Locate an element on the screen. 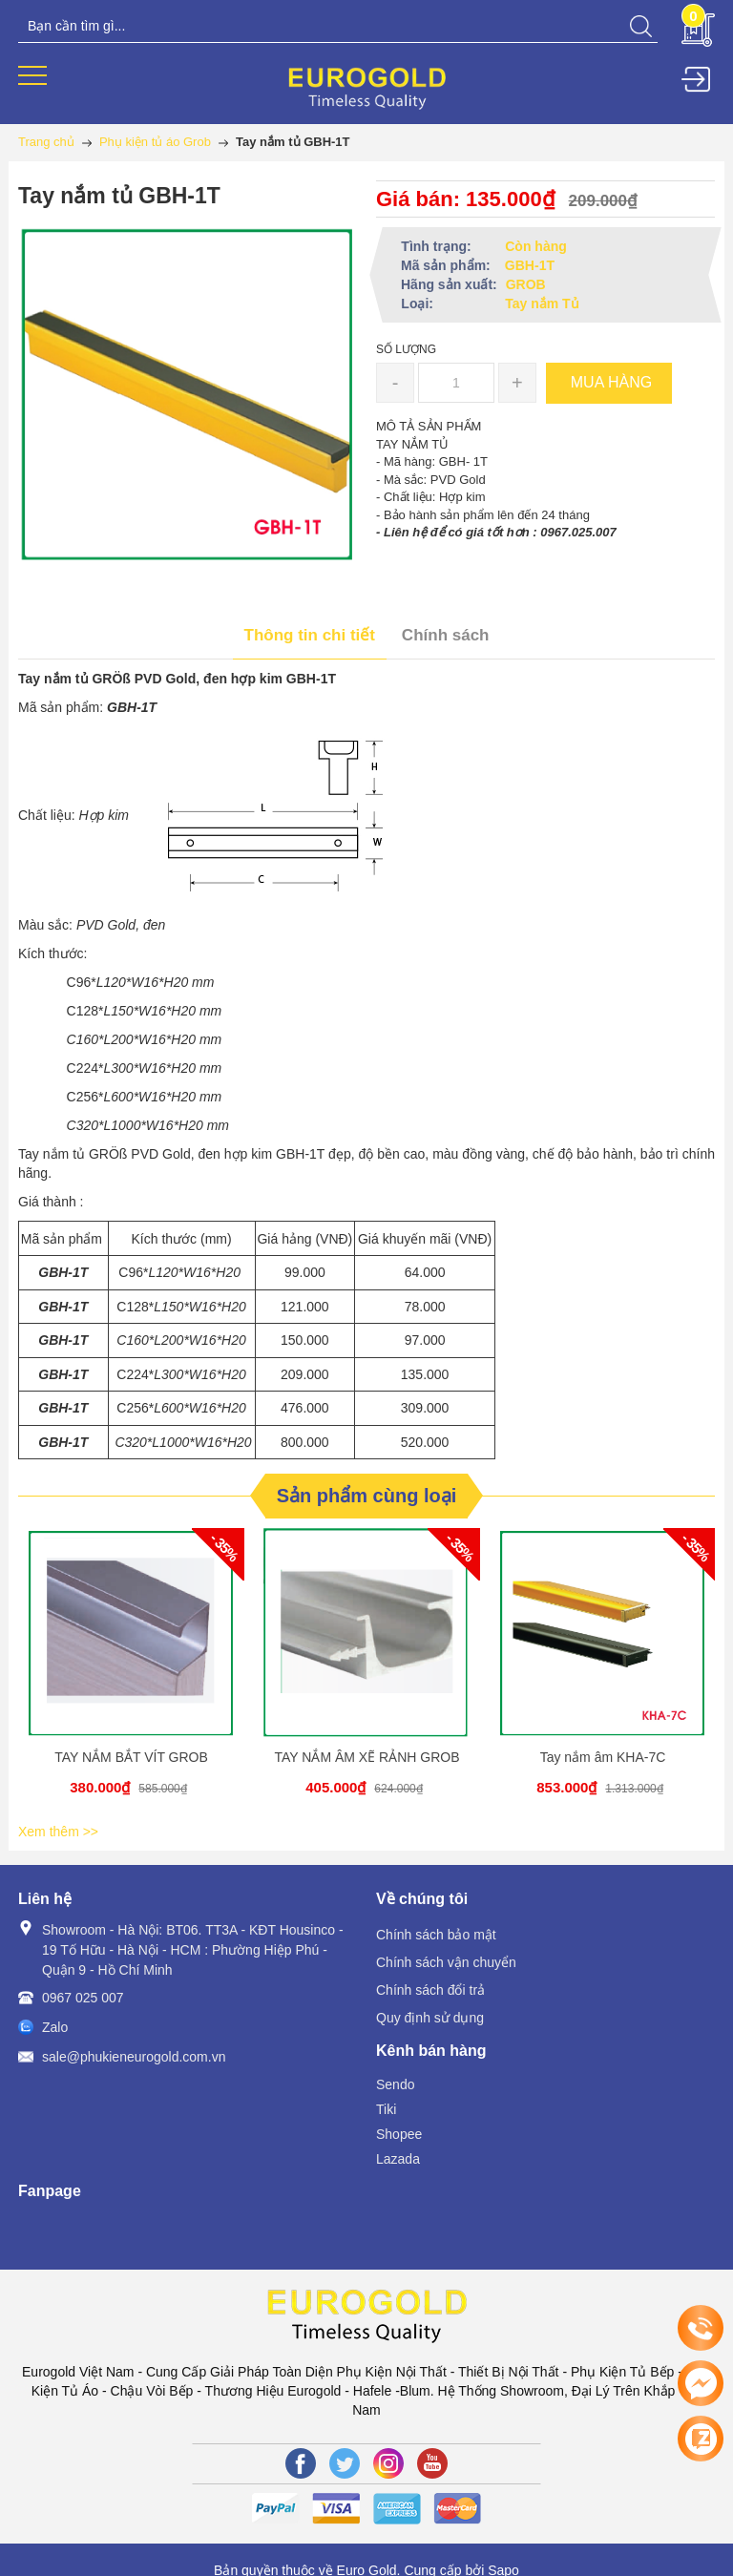 This screenshot has width=733, height=2576. Chính sách is located at coordinates (446, 635).